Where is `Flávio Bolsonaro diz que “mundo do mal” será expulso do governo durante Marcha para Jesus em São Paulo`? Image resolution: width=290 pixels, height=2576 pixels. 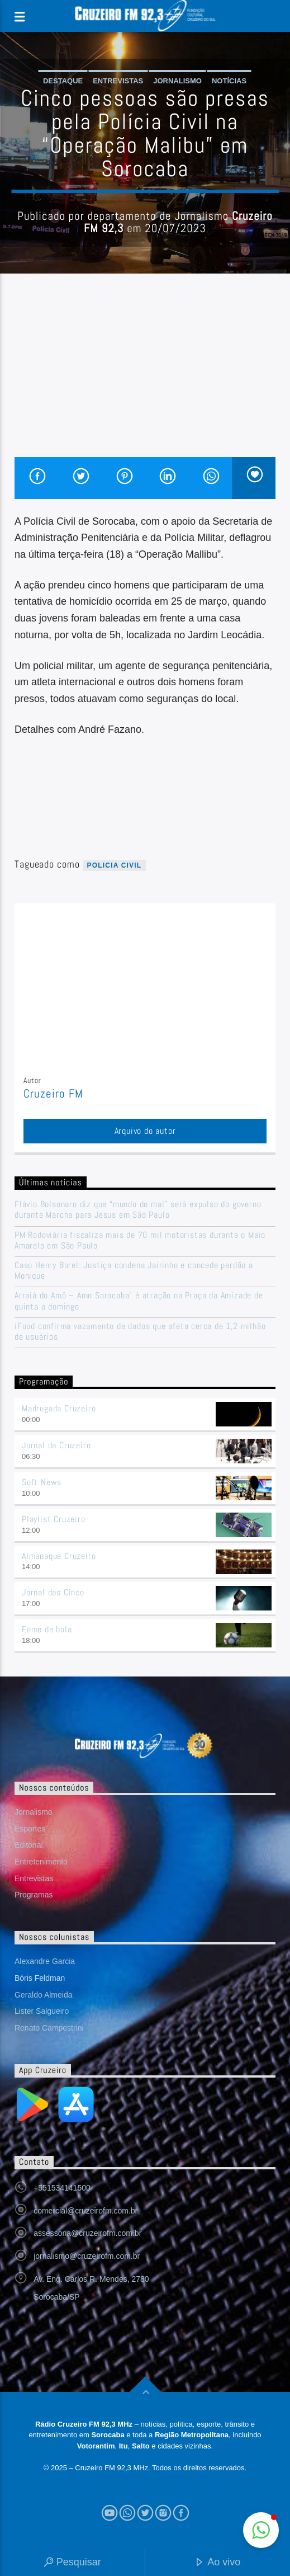
Flávio Bolsonaro diz que “mundo do mal” será expulso do governo durante Marcha para Jesus em São Paulo is located at coordinates (138, 1209).